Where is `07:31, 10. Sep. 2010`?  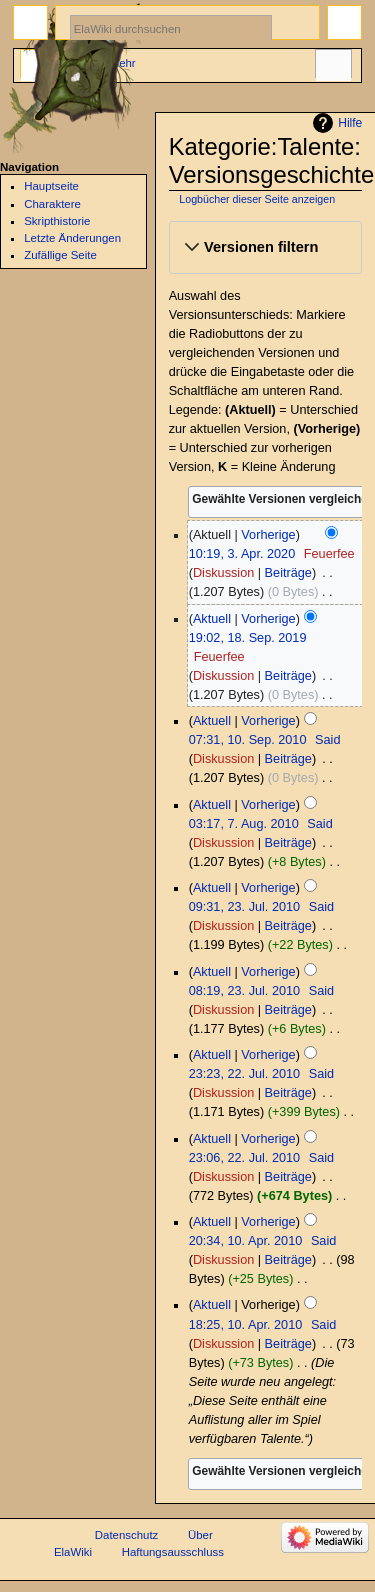 07:31, 10. Sep. 2010 is located at coordinates (248, 740).